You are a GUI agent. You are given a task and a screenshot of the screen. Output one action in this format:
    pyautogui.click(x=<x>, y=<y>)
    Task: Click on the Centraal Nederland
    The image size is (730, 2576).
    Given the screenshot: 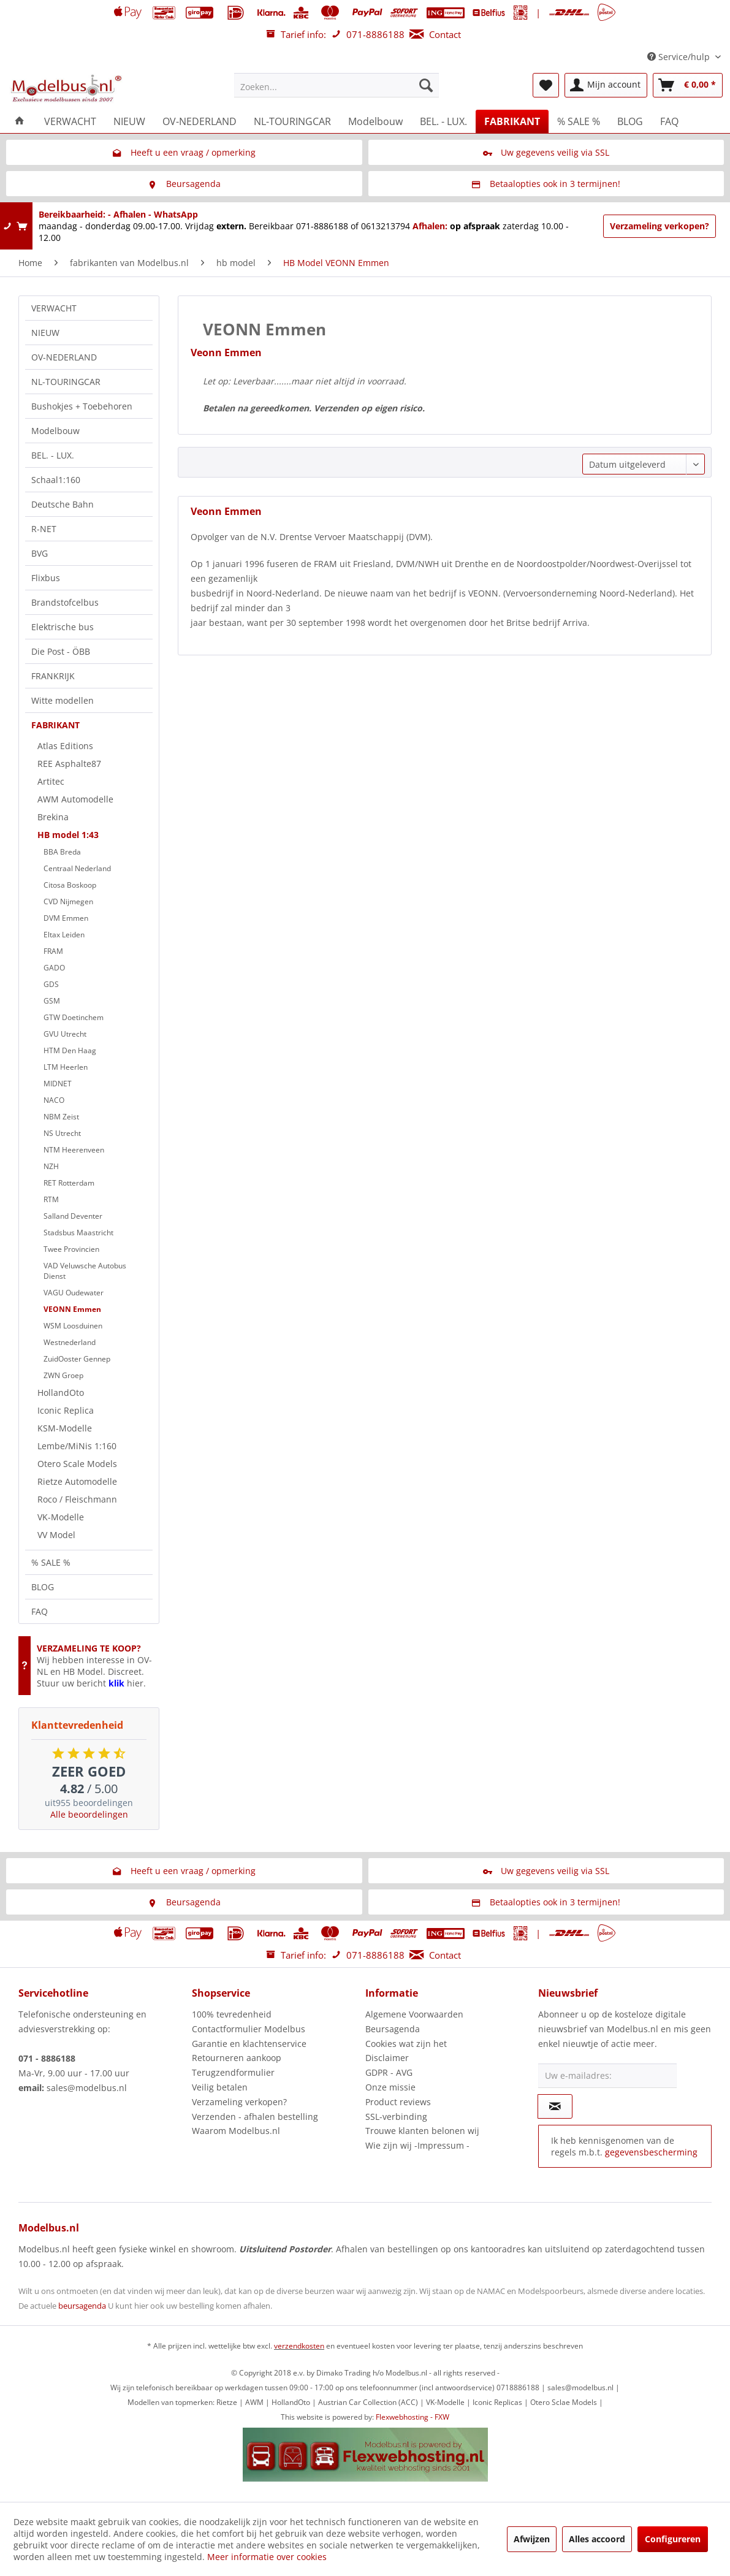 What is the action you would take?
    pyautogui.click(x=77, y=868)
    